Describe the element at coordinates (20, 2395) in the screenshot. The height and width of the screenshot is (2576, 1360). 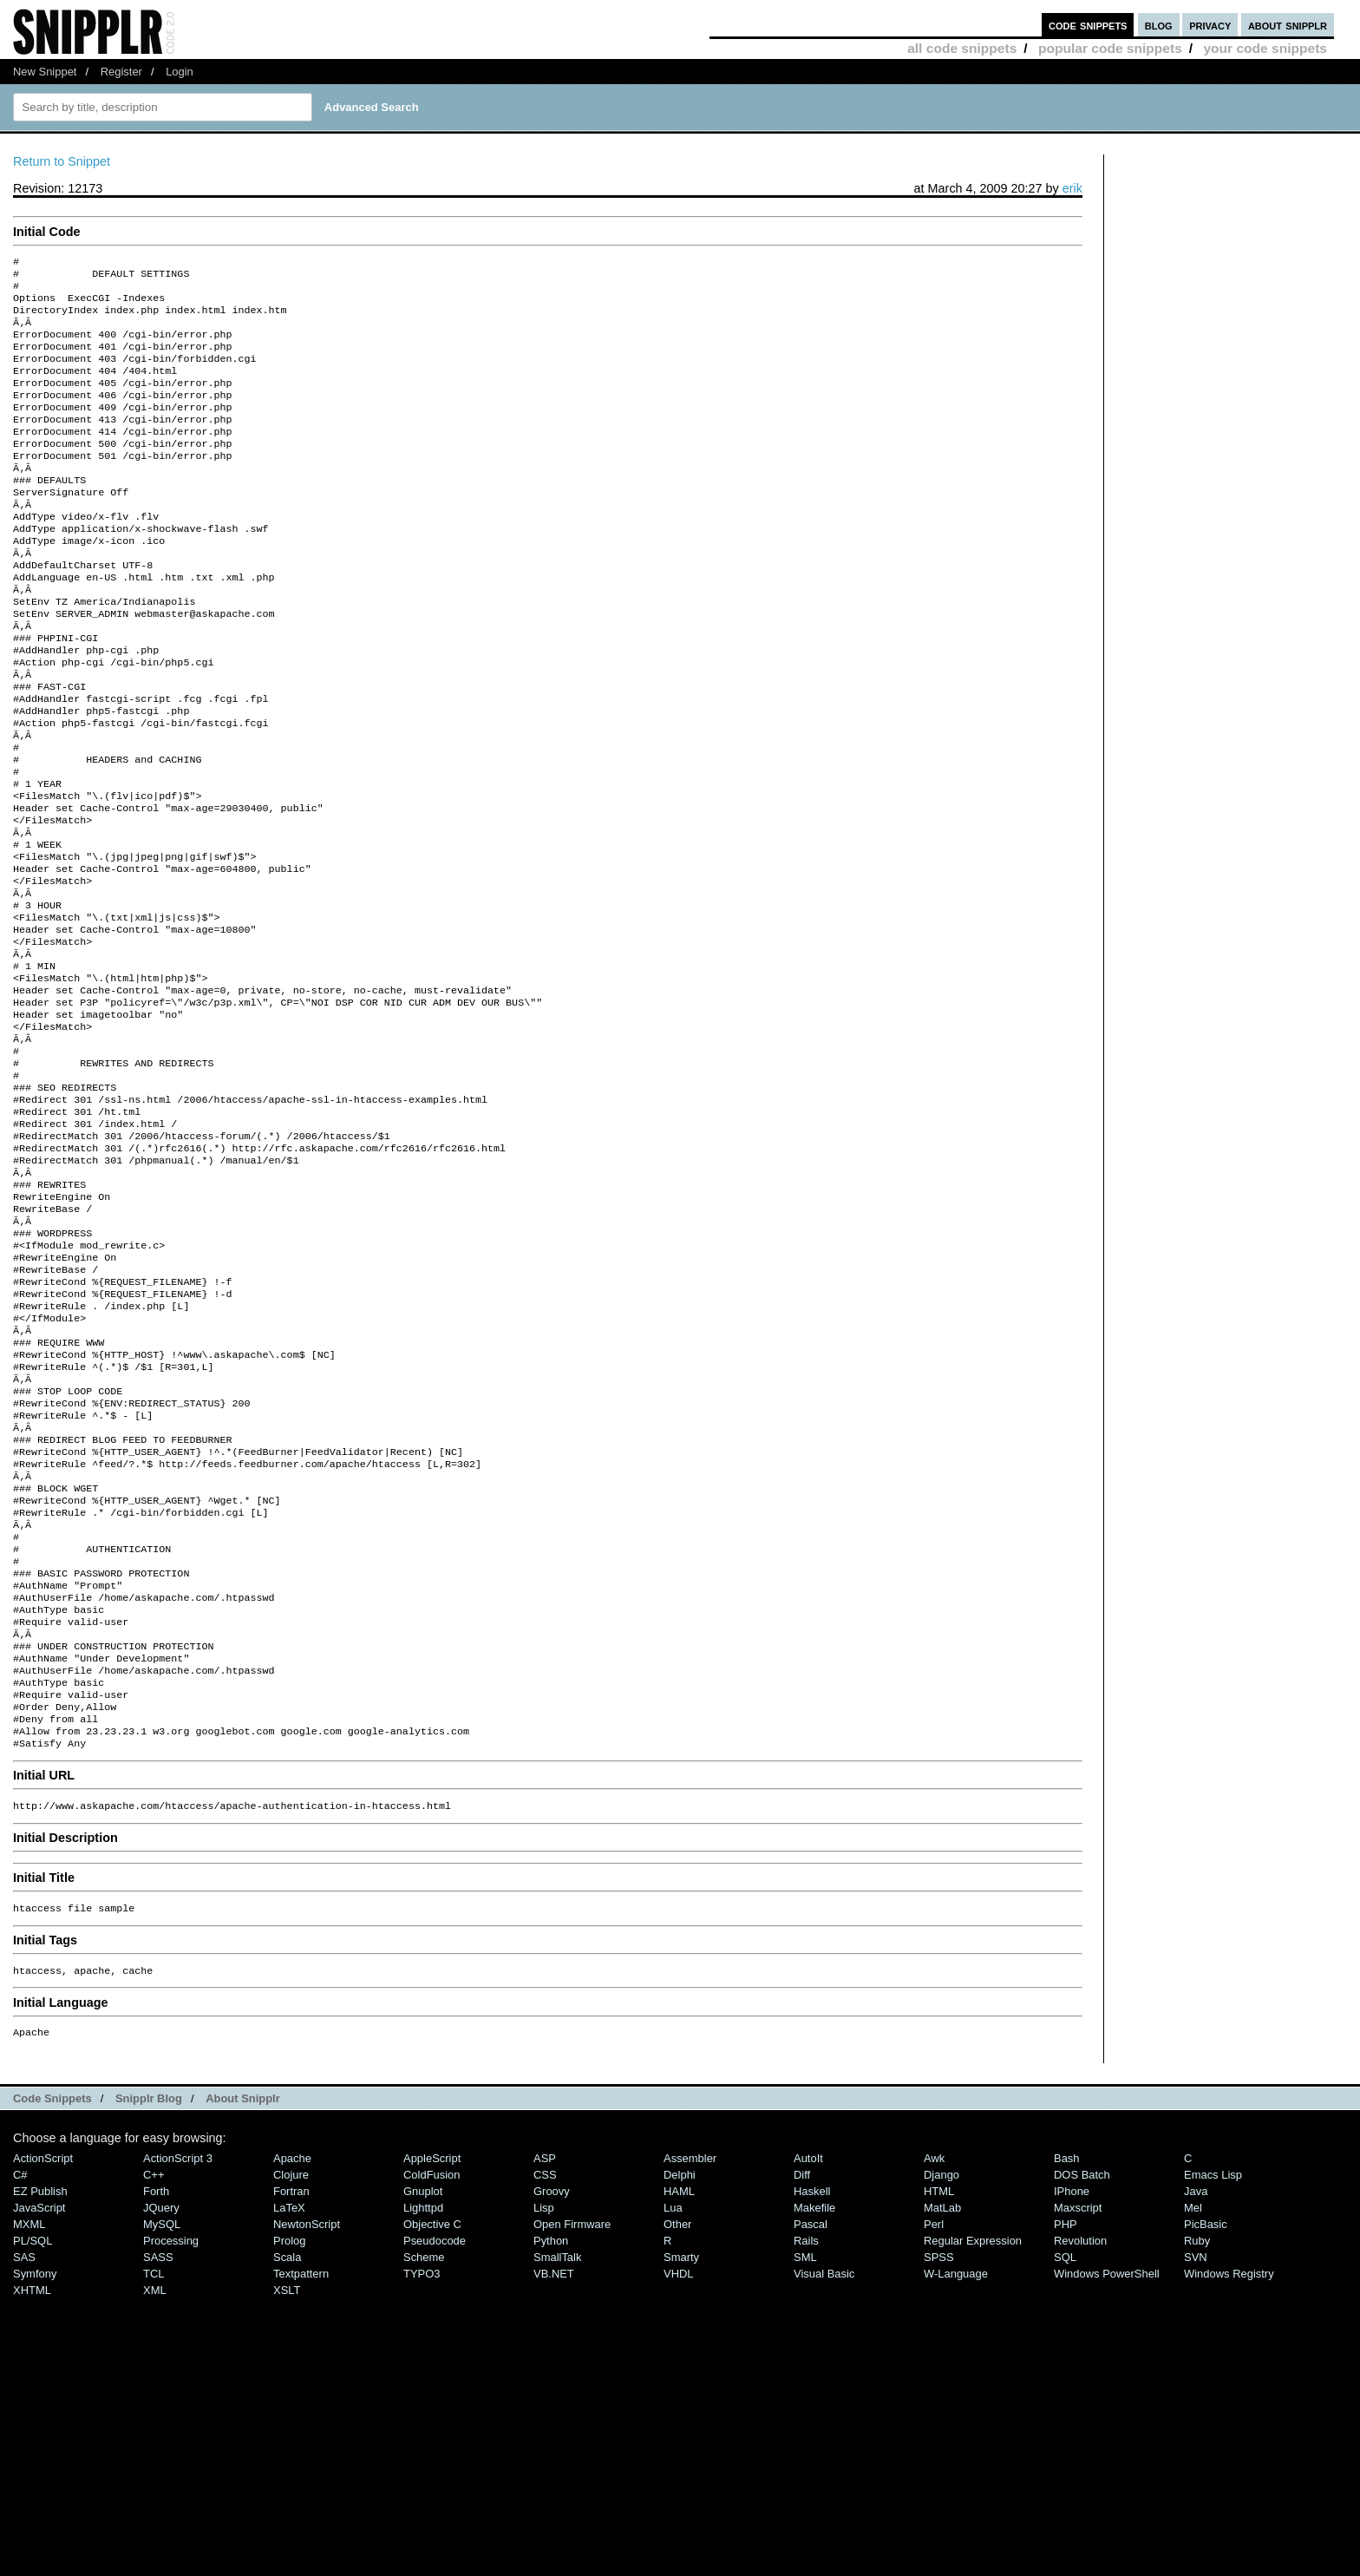
I see `C#` at that location.